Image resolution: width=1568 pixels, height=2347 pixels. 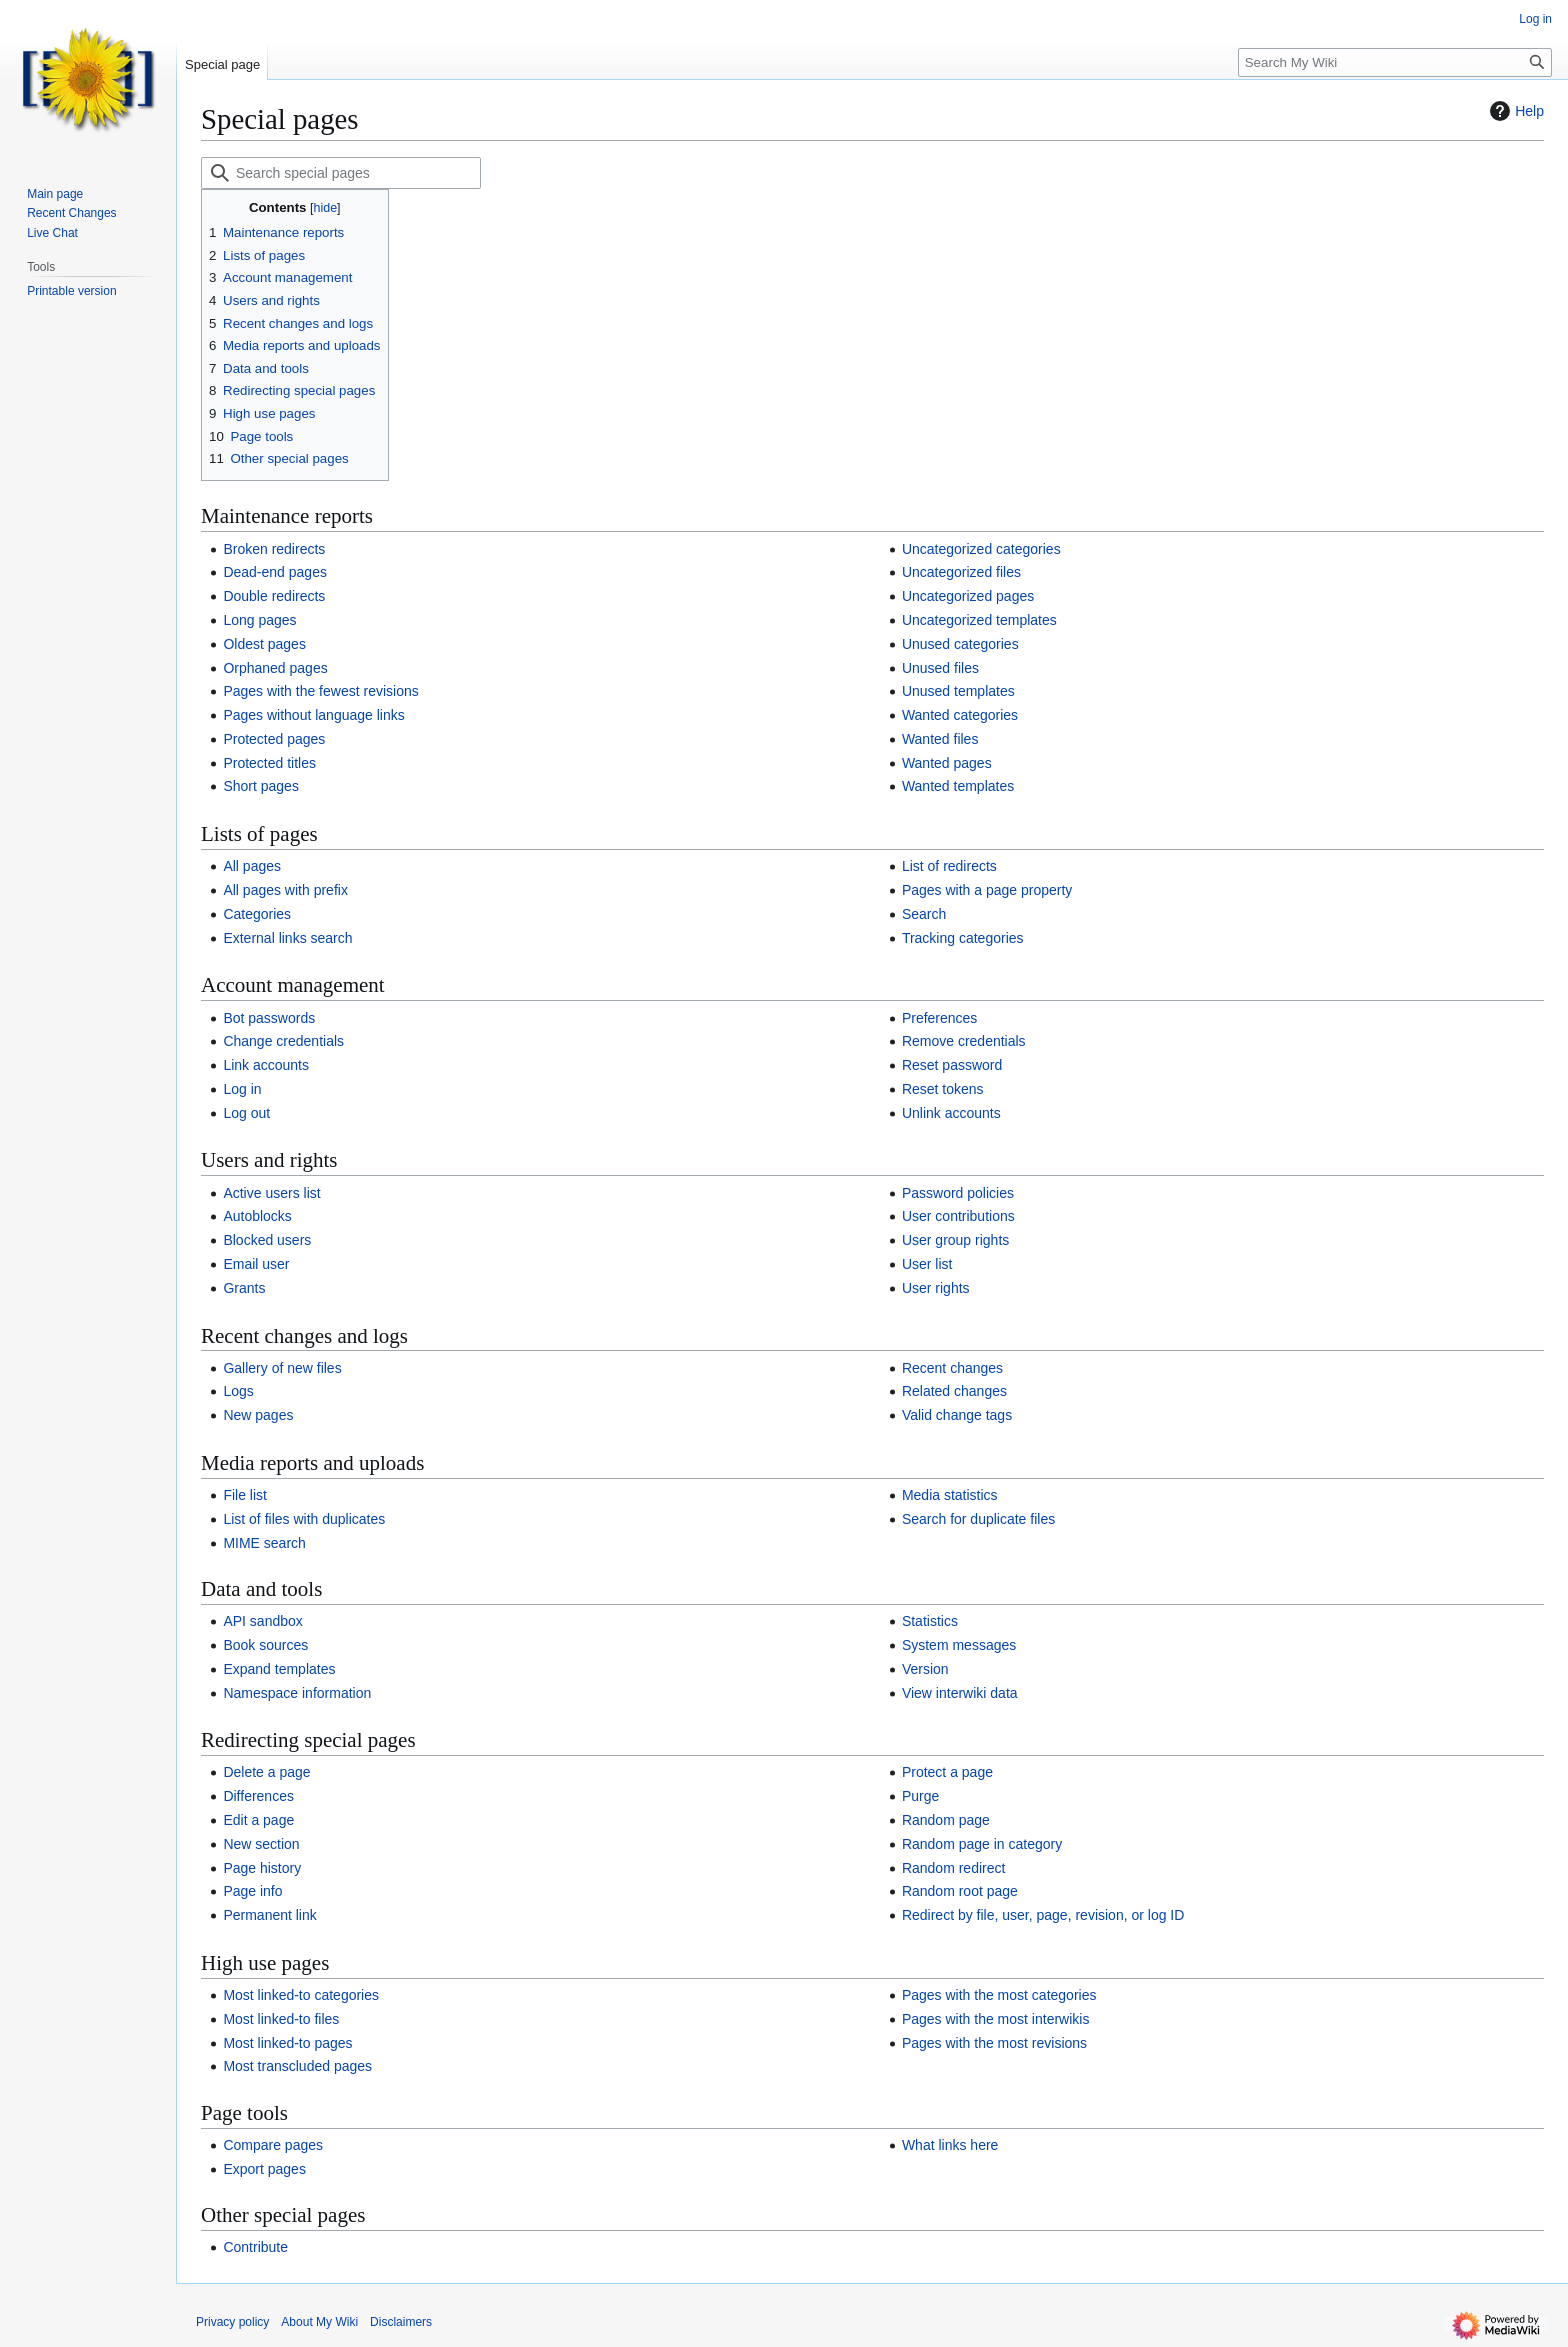 What do you see at coordinates (924, 914) in the screenshot?
I see `Search` at bounding box center [924, 914].